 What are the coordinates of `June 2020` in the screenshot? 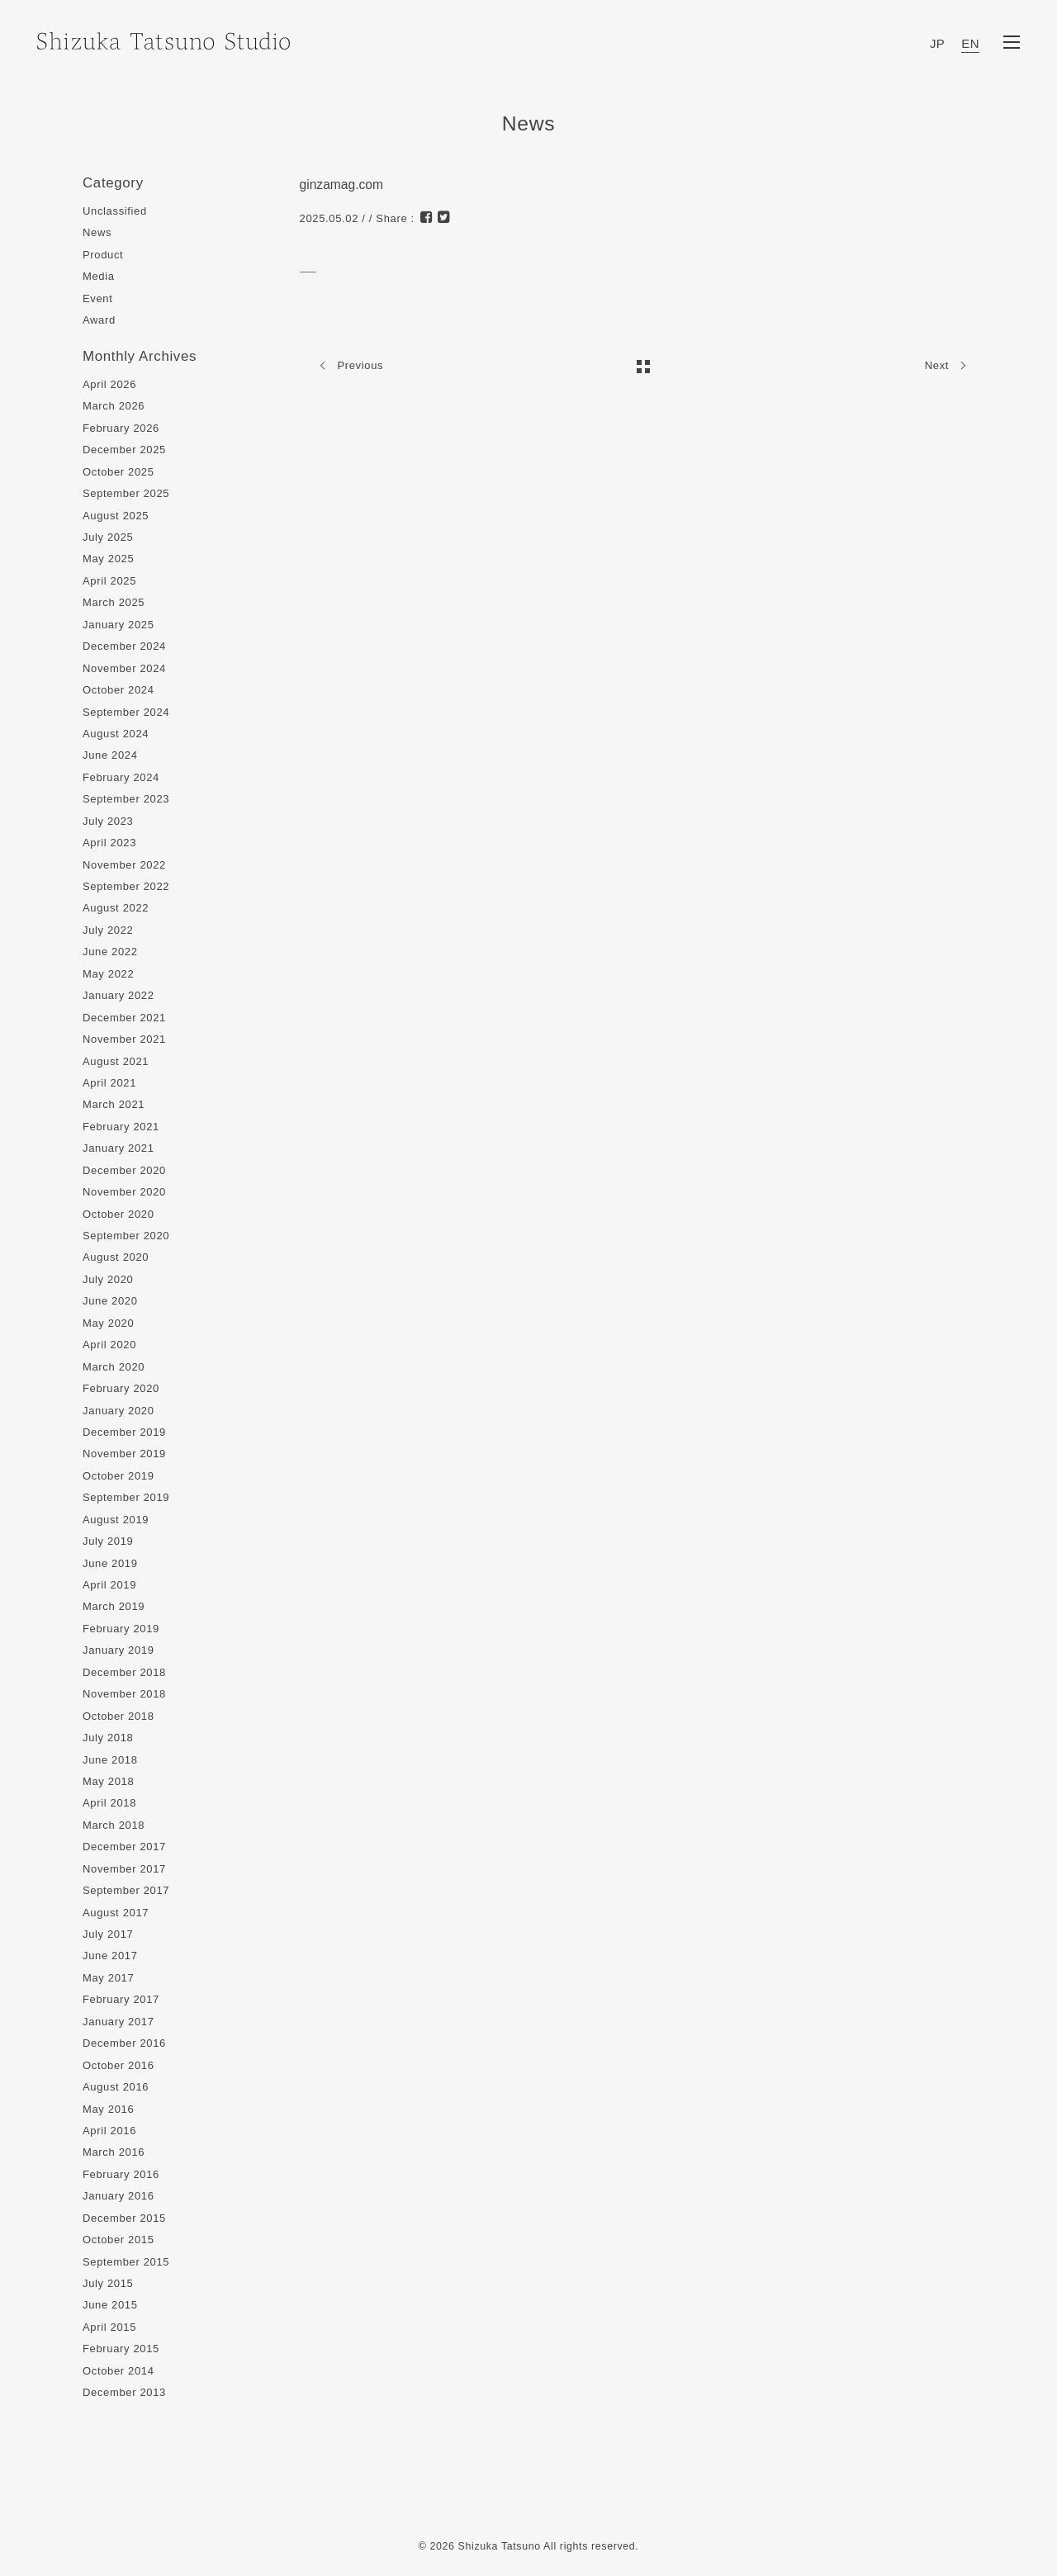 It's located at (110, 1301).